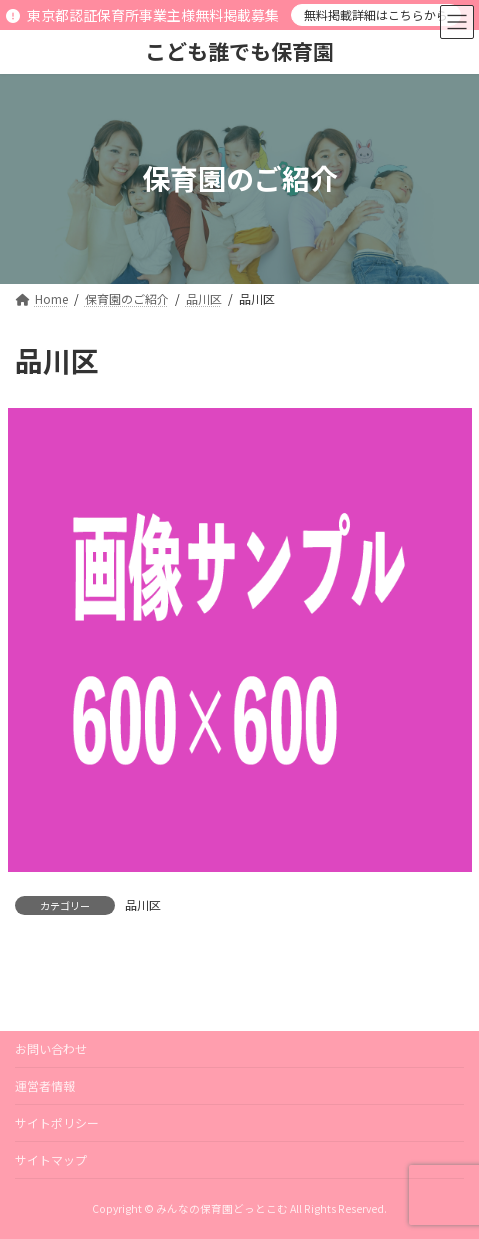 The image size is (479, 1239). Describe the element at coordinates (51, 1159) in the screenshot. I see `サイトマップ` at that location.